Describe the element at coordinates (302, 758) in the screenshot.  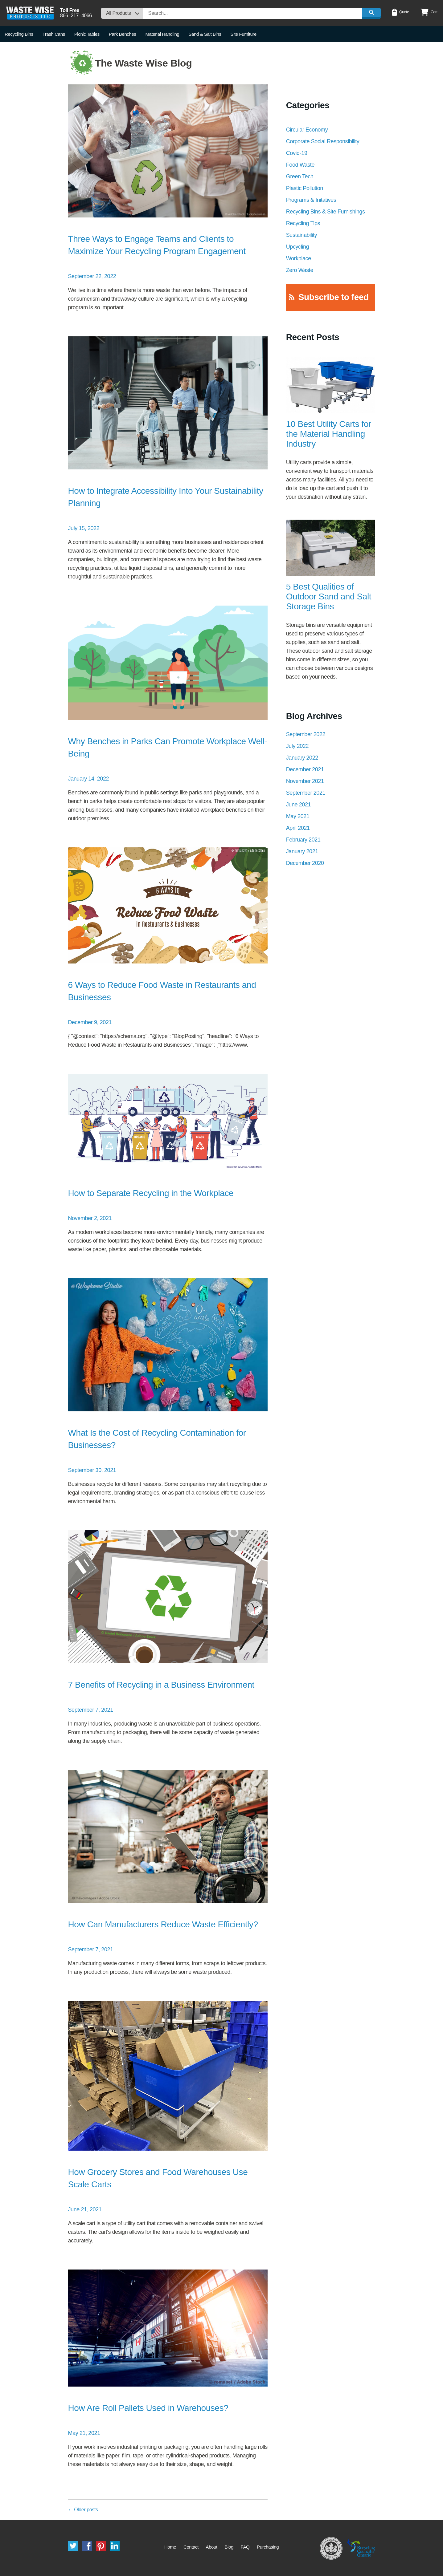
I see `January 2022` at that location.